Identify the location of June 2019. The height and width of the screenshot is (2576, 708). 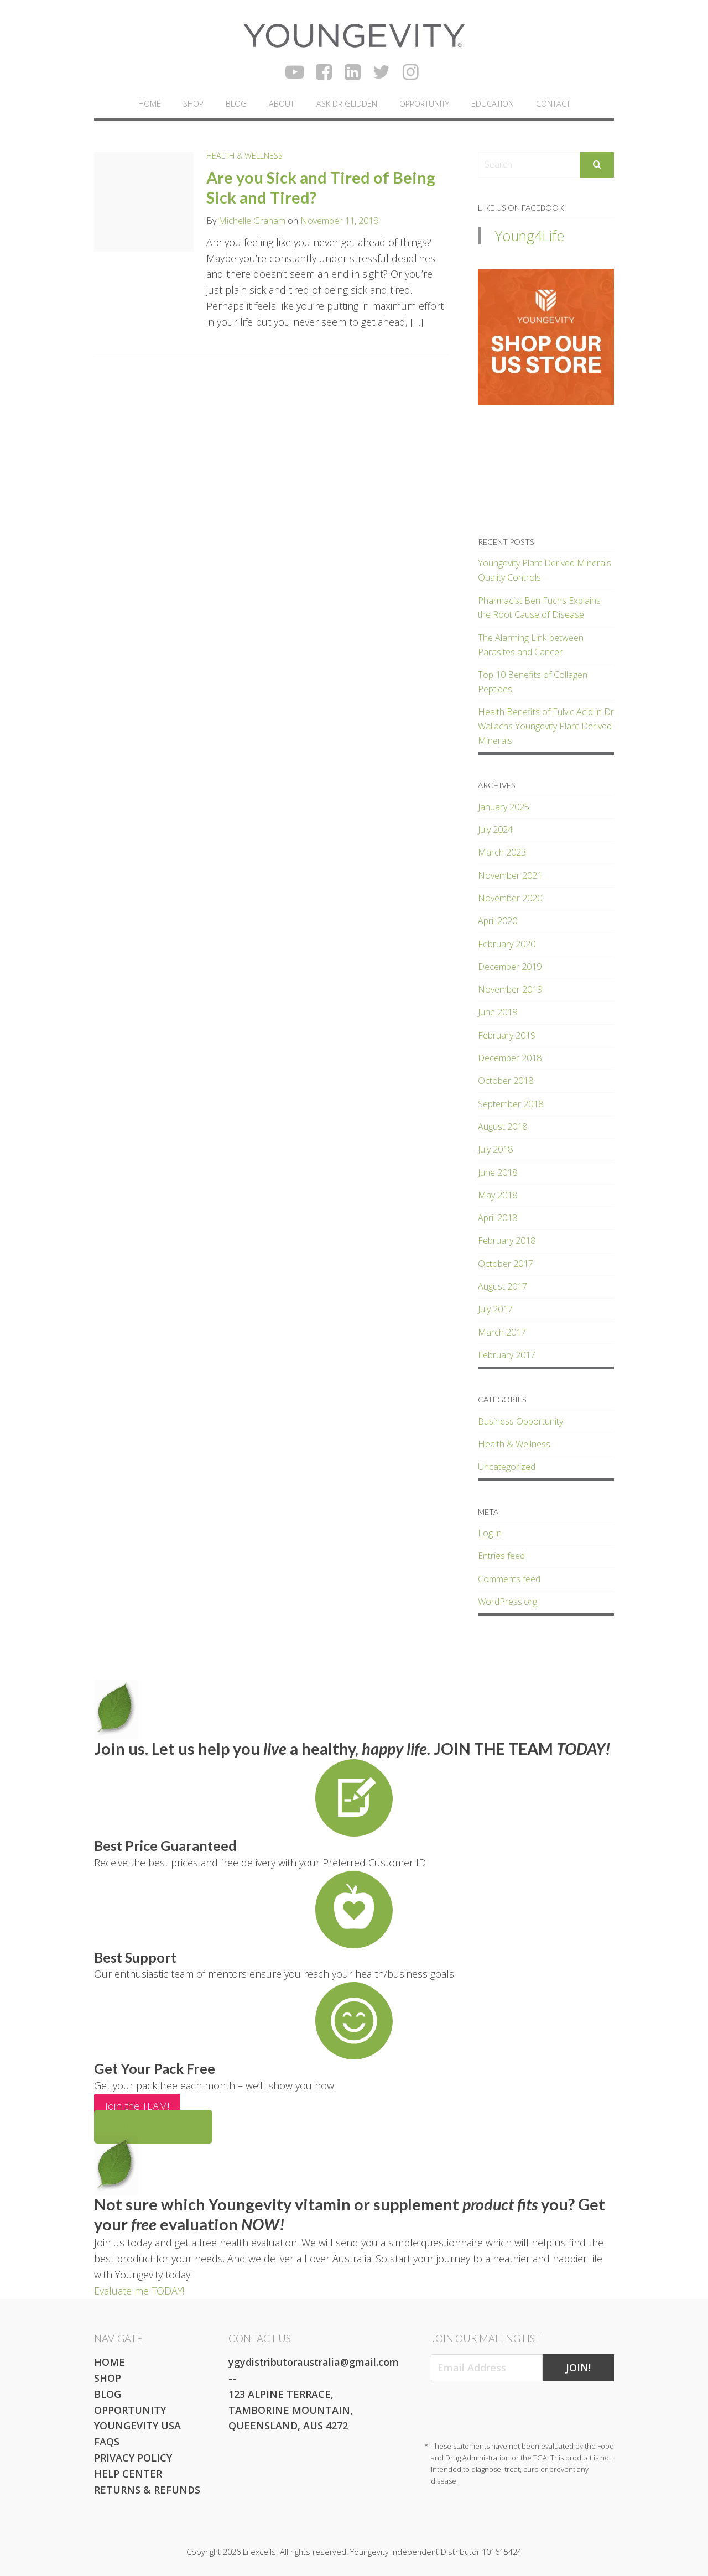
(497, 1012).